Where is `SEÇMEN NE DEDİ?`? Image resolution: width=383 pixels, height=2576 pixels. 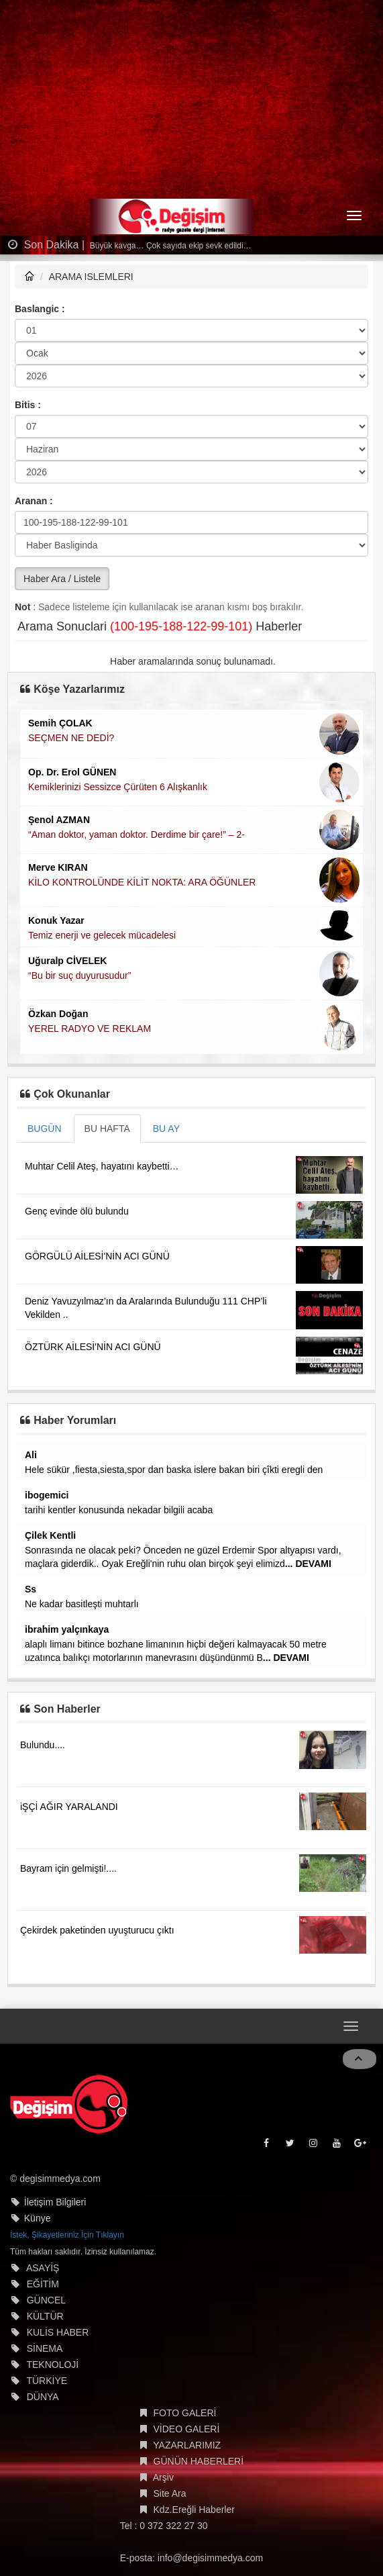
SEÇMEN NE DEDİ? is located at coordinates (71, 737).